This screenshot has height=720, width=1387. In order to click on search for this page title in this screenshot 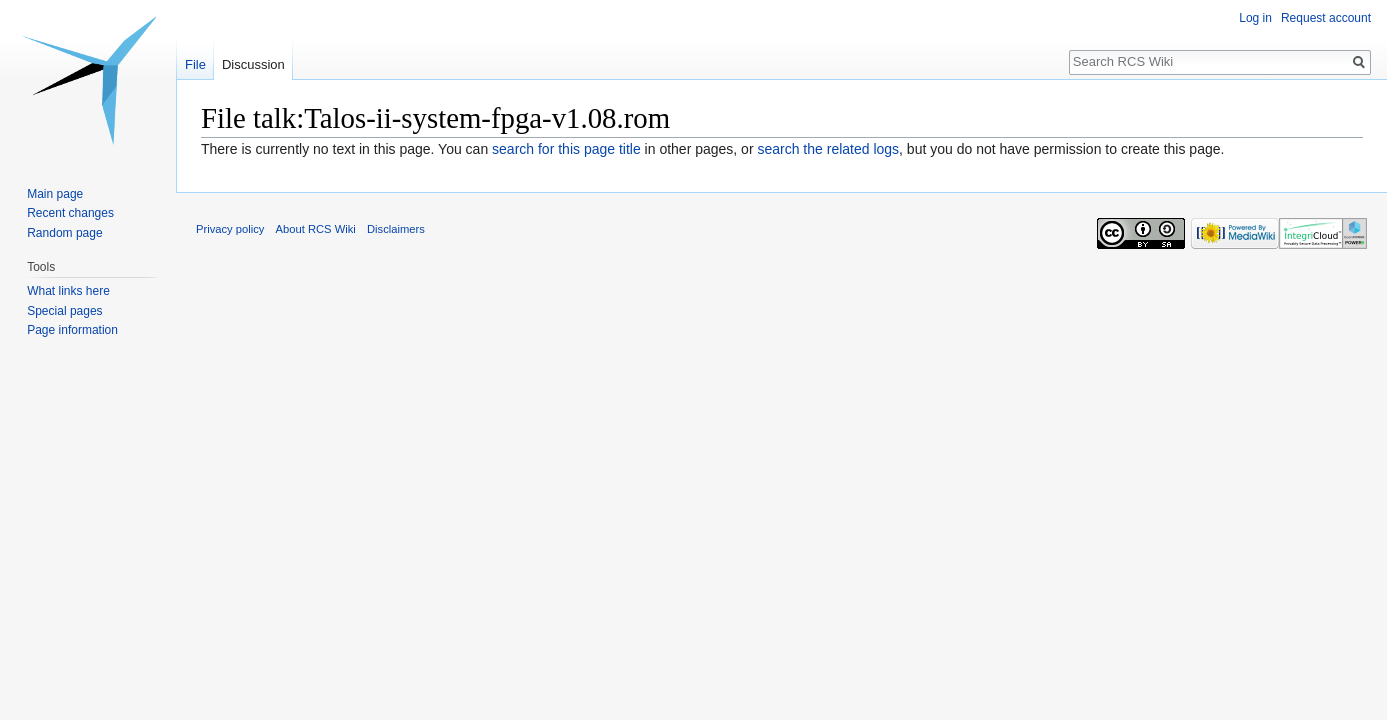, I will do `click(566, 149)`.